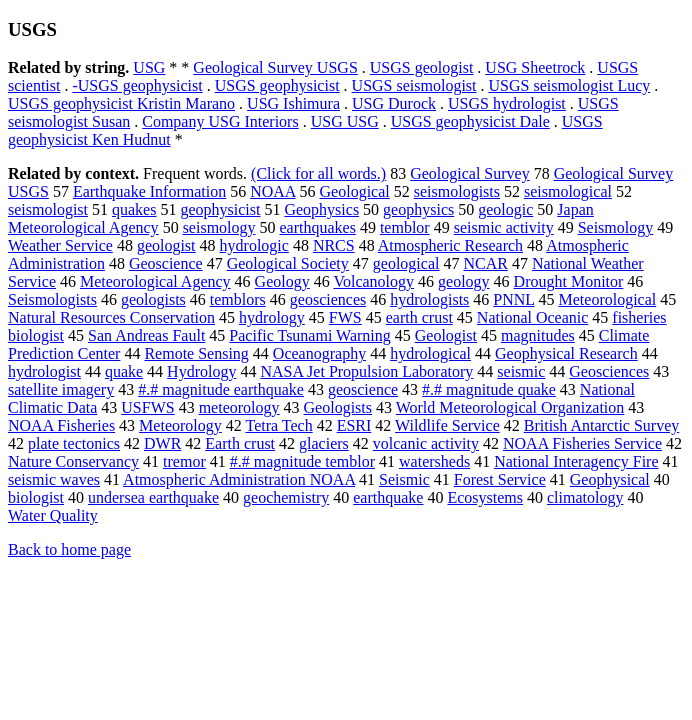  What do you see at coordinates (54, 479) in the screenshot?
I see `seismic waves` at bounding box center [54, 479].